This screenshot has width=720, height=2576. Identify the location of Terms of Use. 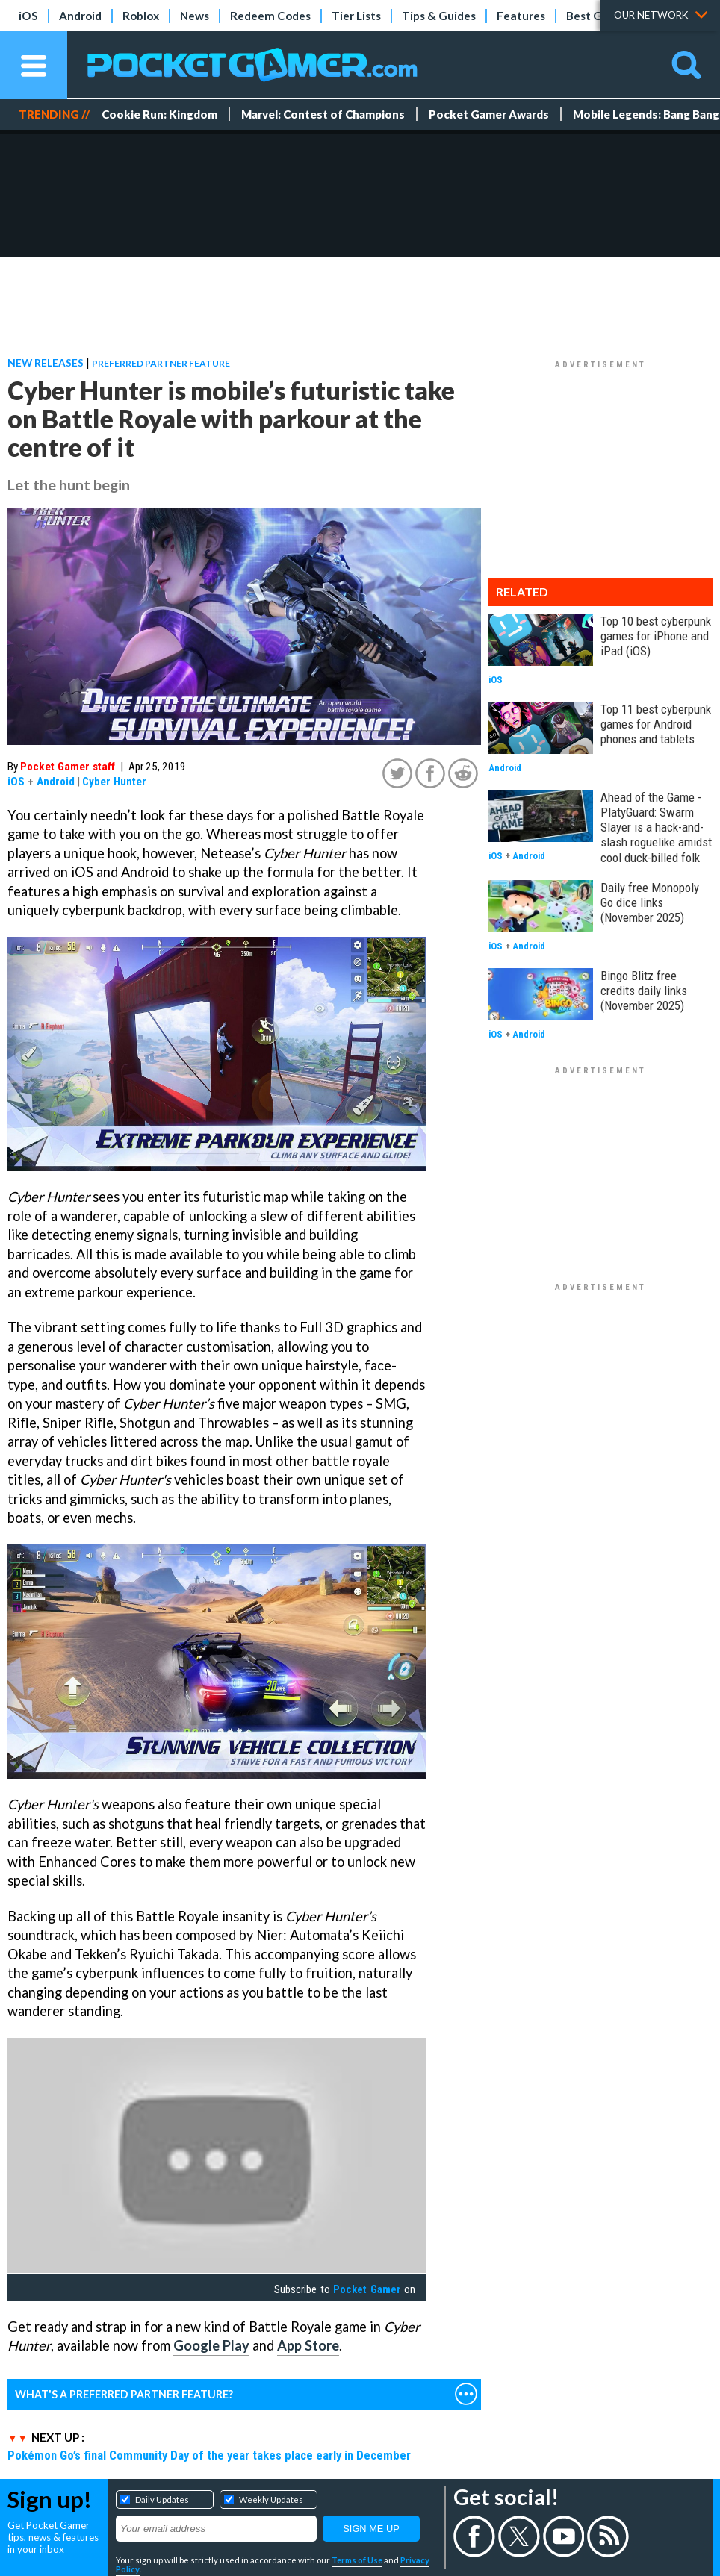
(357, 2560).